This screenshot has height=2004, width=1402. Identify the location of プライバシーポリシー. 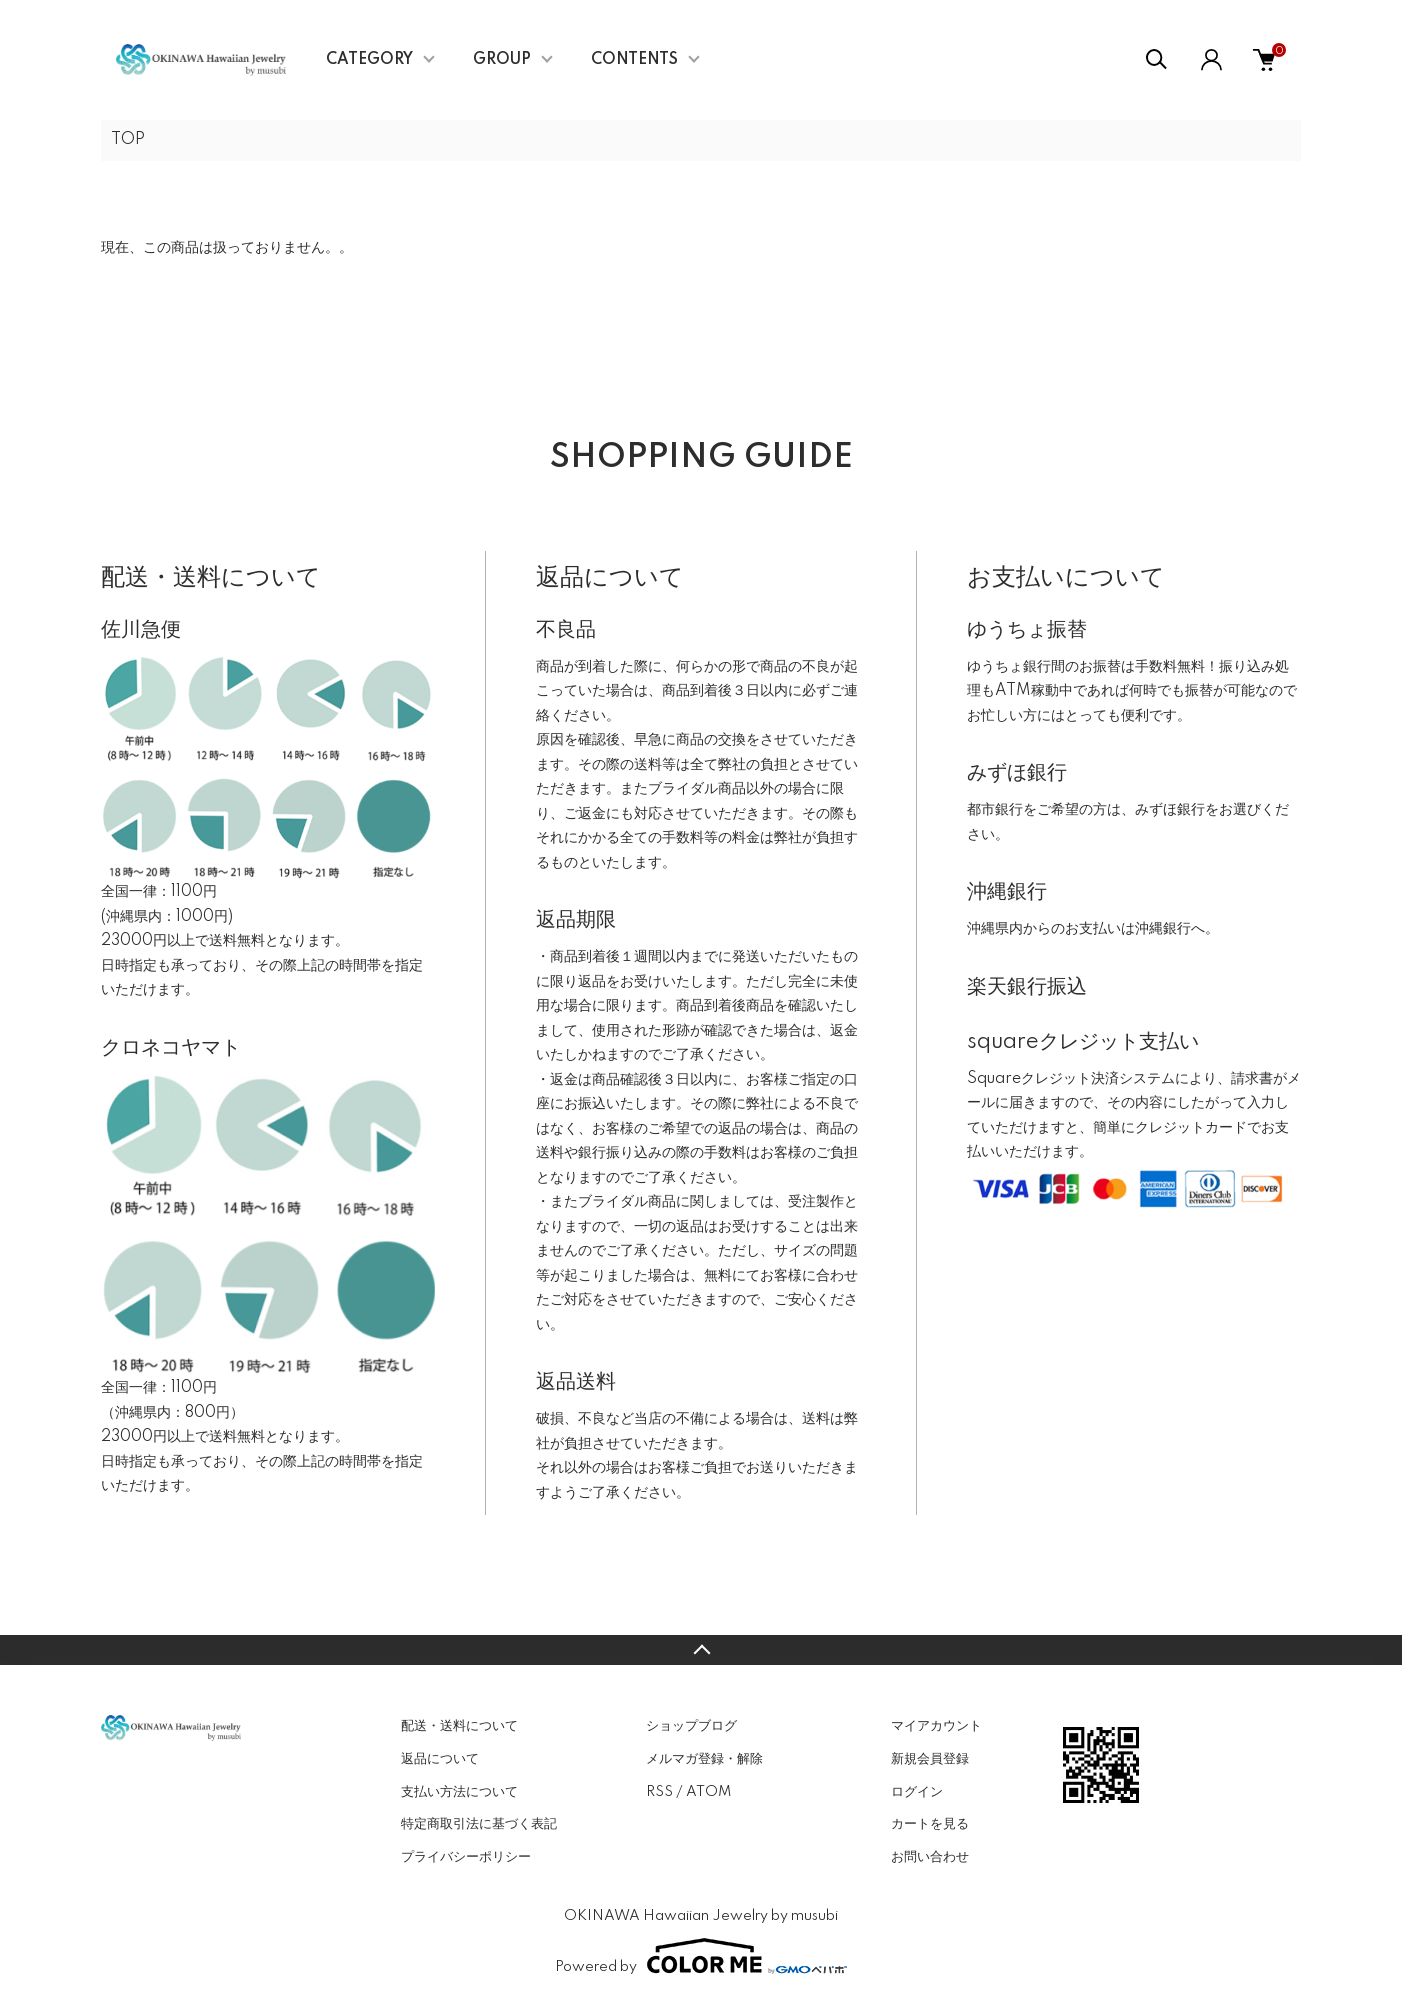
(466, 1857).